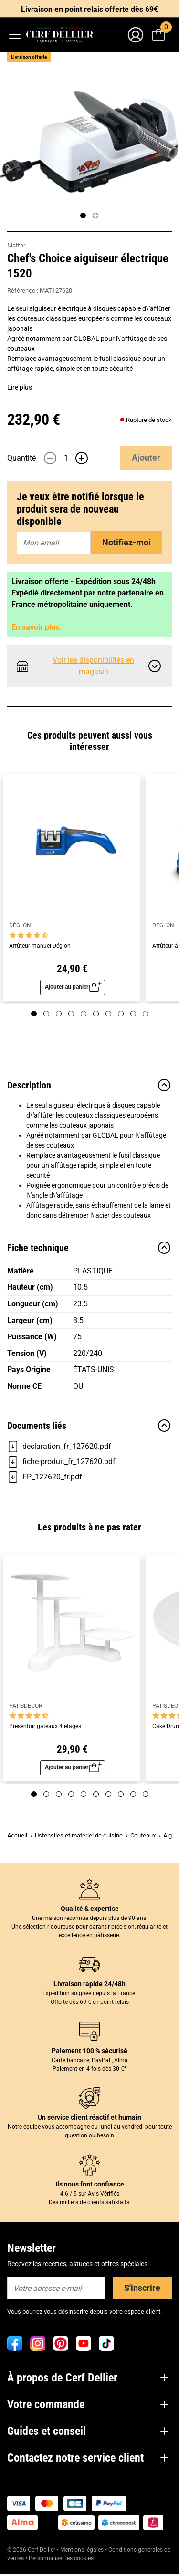 The image size is (179, 2576). Describe the element at coordinates (44, 1477) in the screenshot. I see `FP_127620_fr.pdf` at that location.